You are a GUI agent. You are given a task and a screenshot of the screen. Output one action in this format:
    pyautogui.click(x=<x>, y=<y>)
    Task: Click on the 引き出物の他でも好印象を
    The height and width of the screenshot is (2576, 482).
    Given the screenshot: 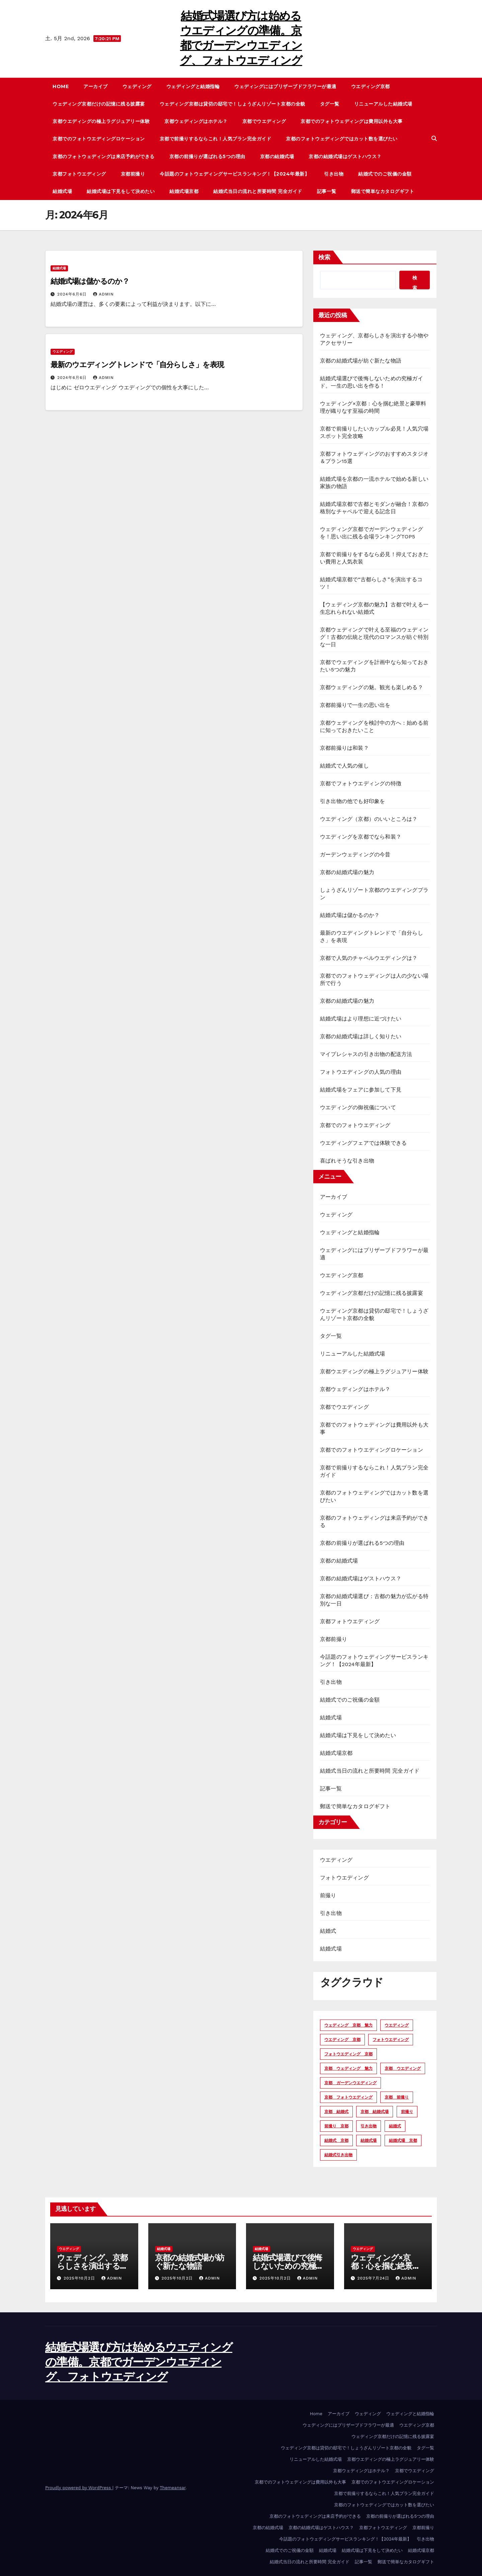 What is the action you would take?
    pyautogui.click(x=352, y=801)
    